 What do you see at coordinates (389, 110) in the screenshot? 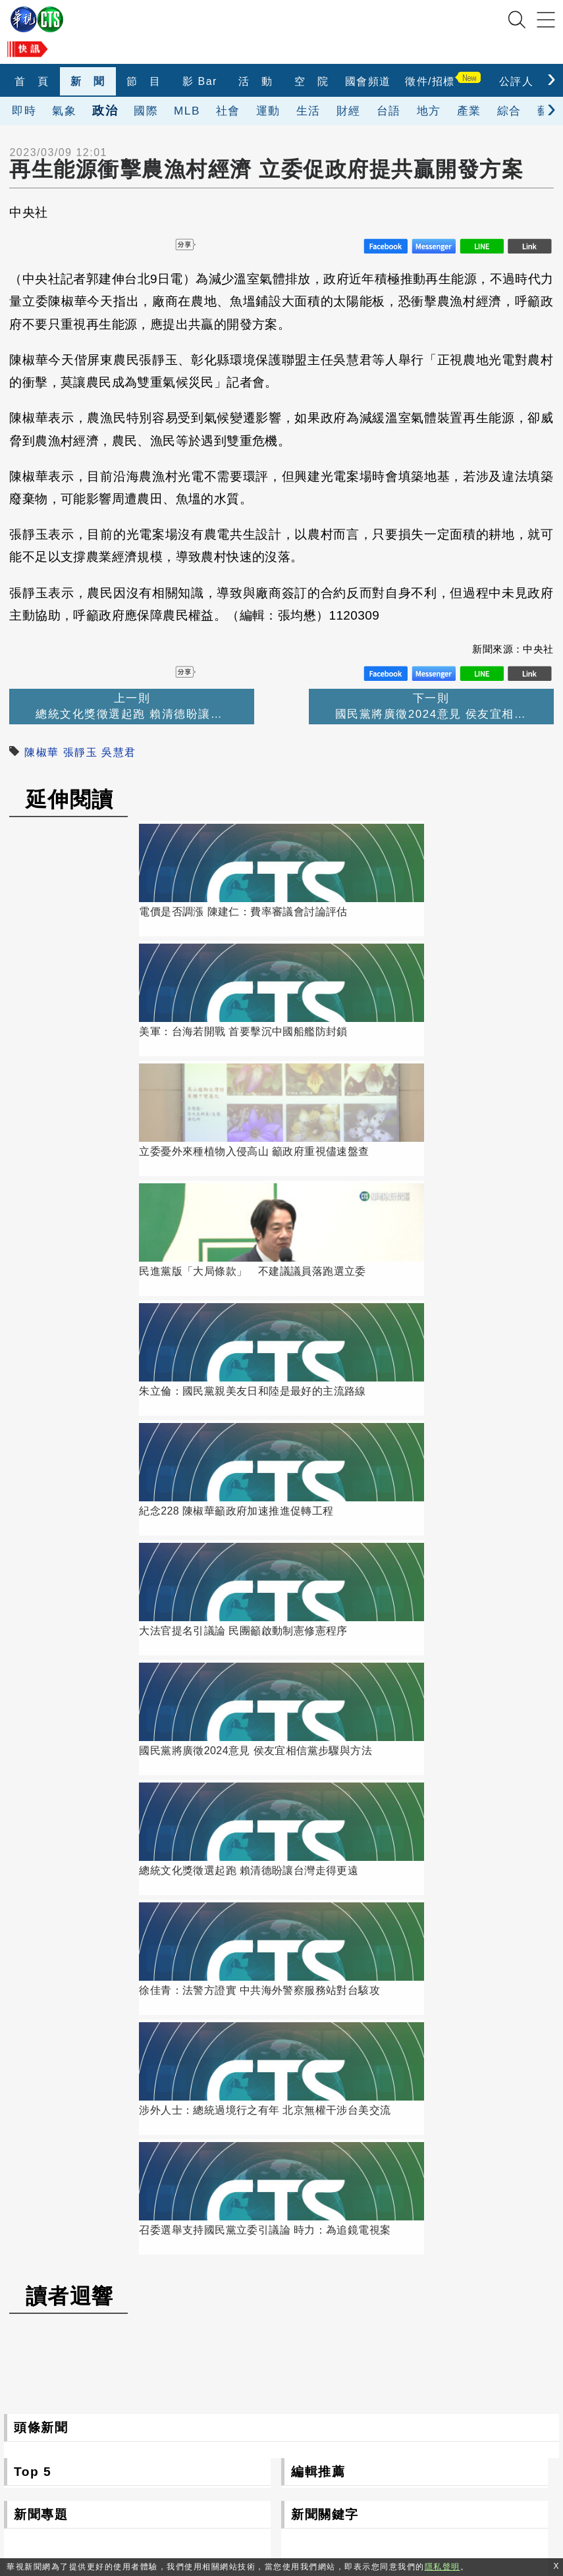
I see `台語` at bounding box center [389, 110].